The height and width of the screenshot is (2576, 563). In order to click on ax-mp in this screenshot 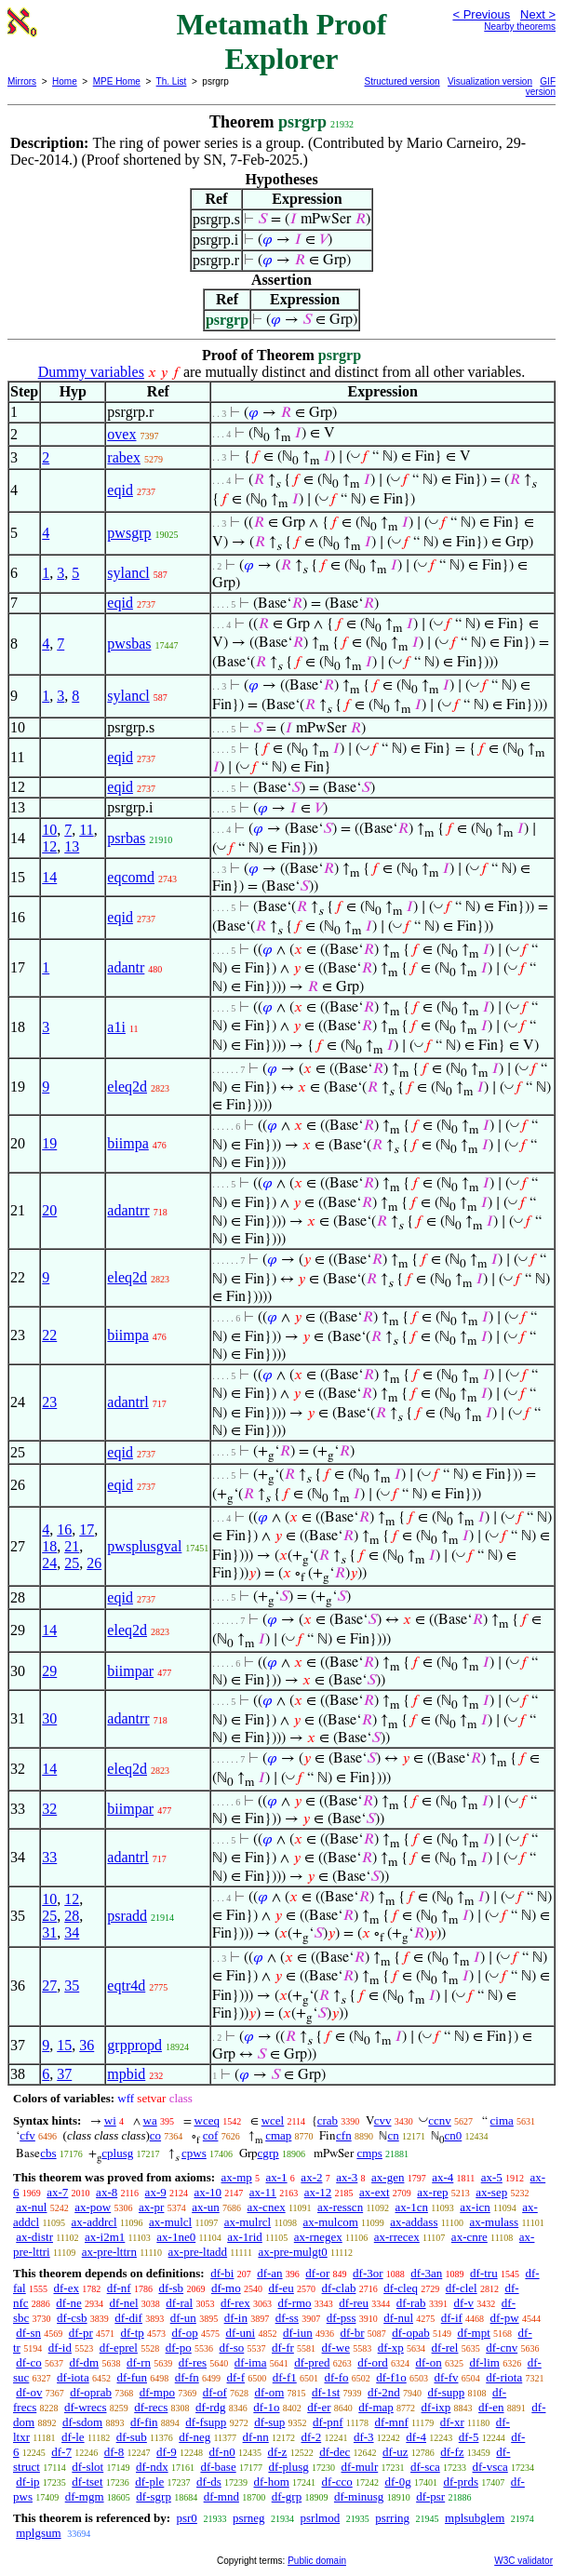, I will do `click(236, 2177)`.